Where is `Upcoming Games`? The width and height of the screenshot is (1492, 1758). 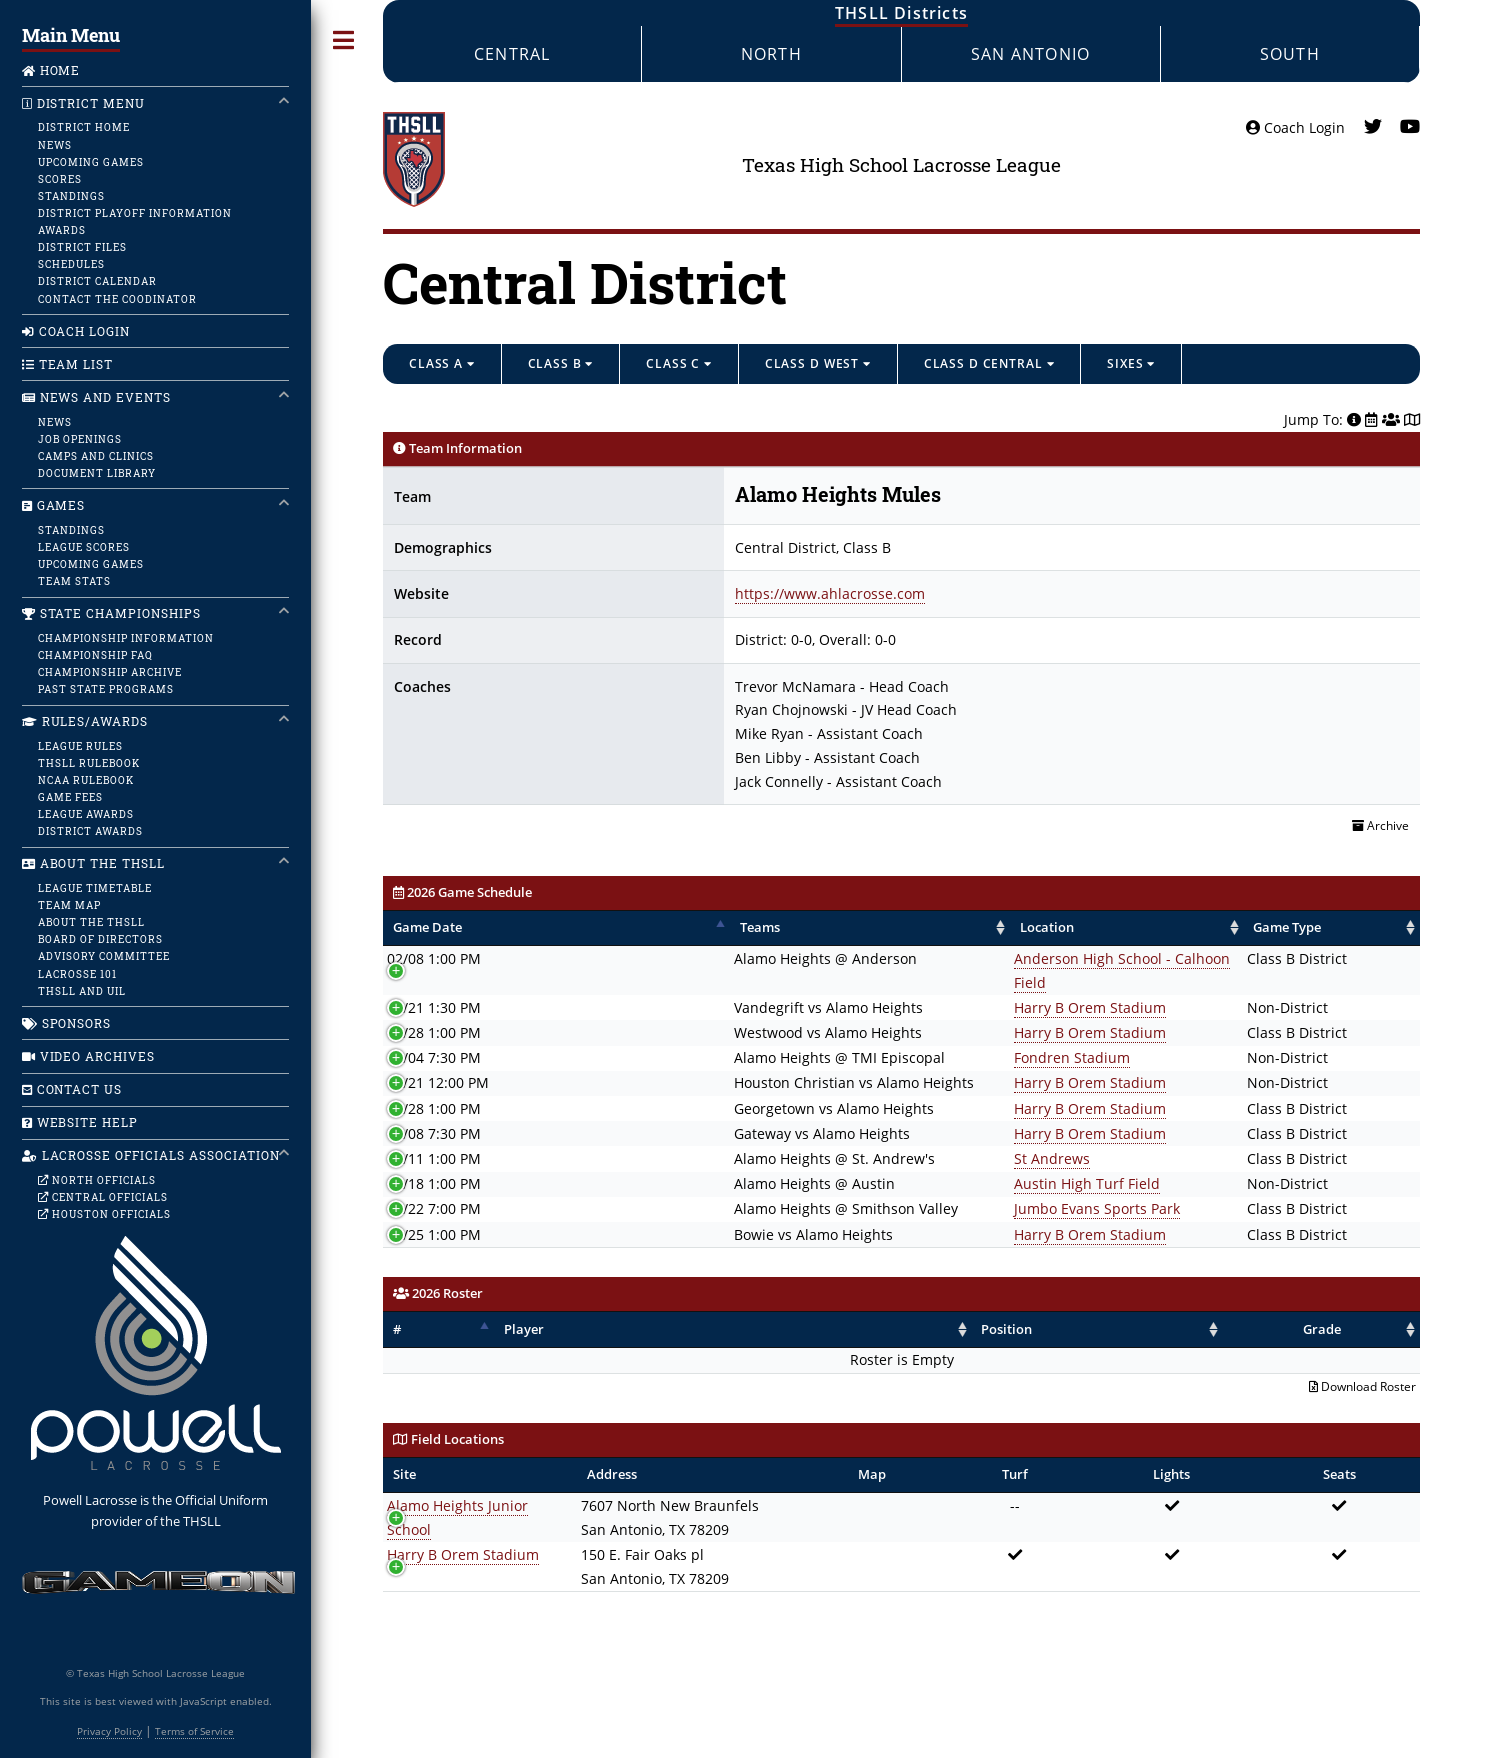
Upcoming Games is located at coordinates (91, 162).